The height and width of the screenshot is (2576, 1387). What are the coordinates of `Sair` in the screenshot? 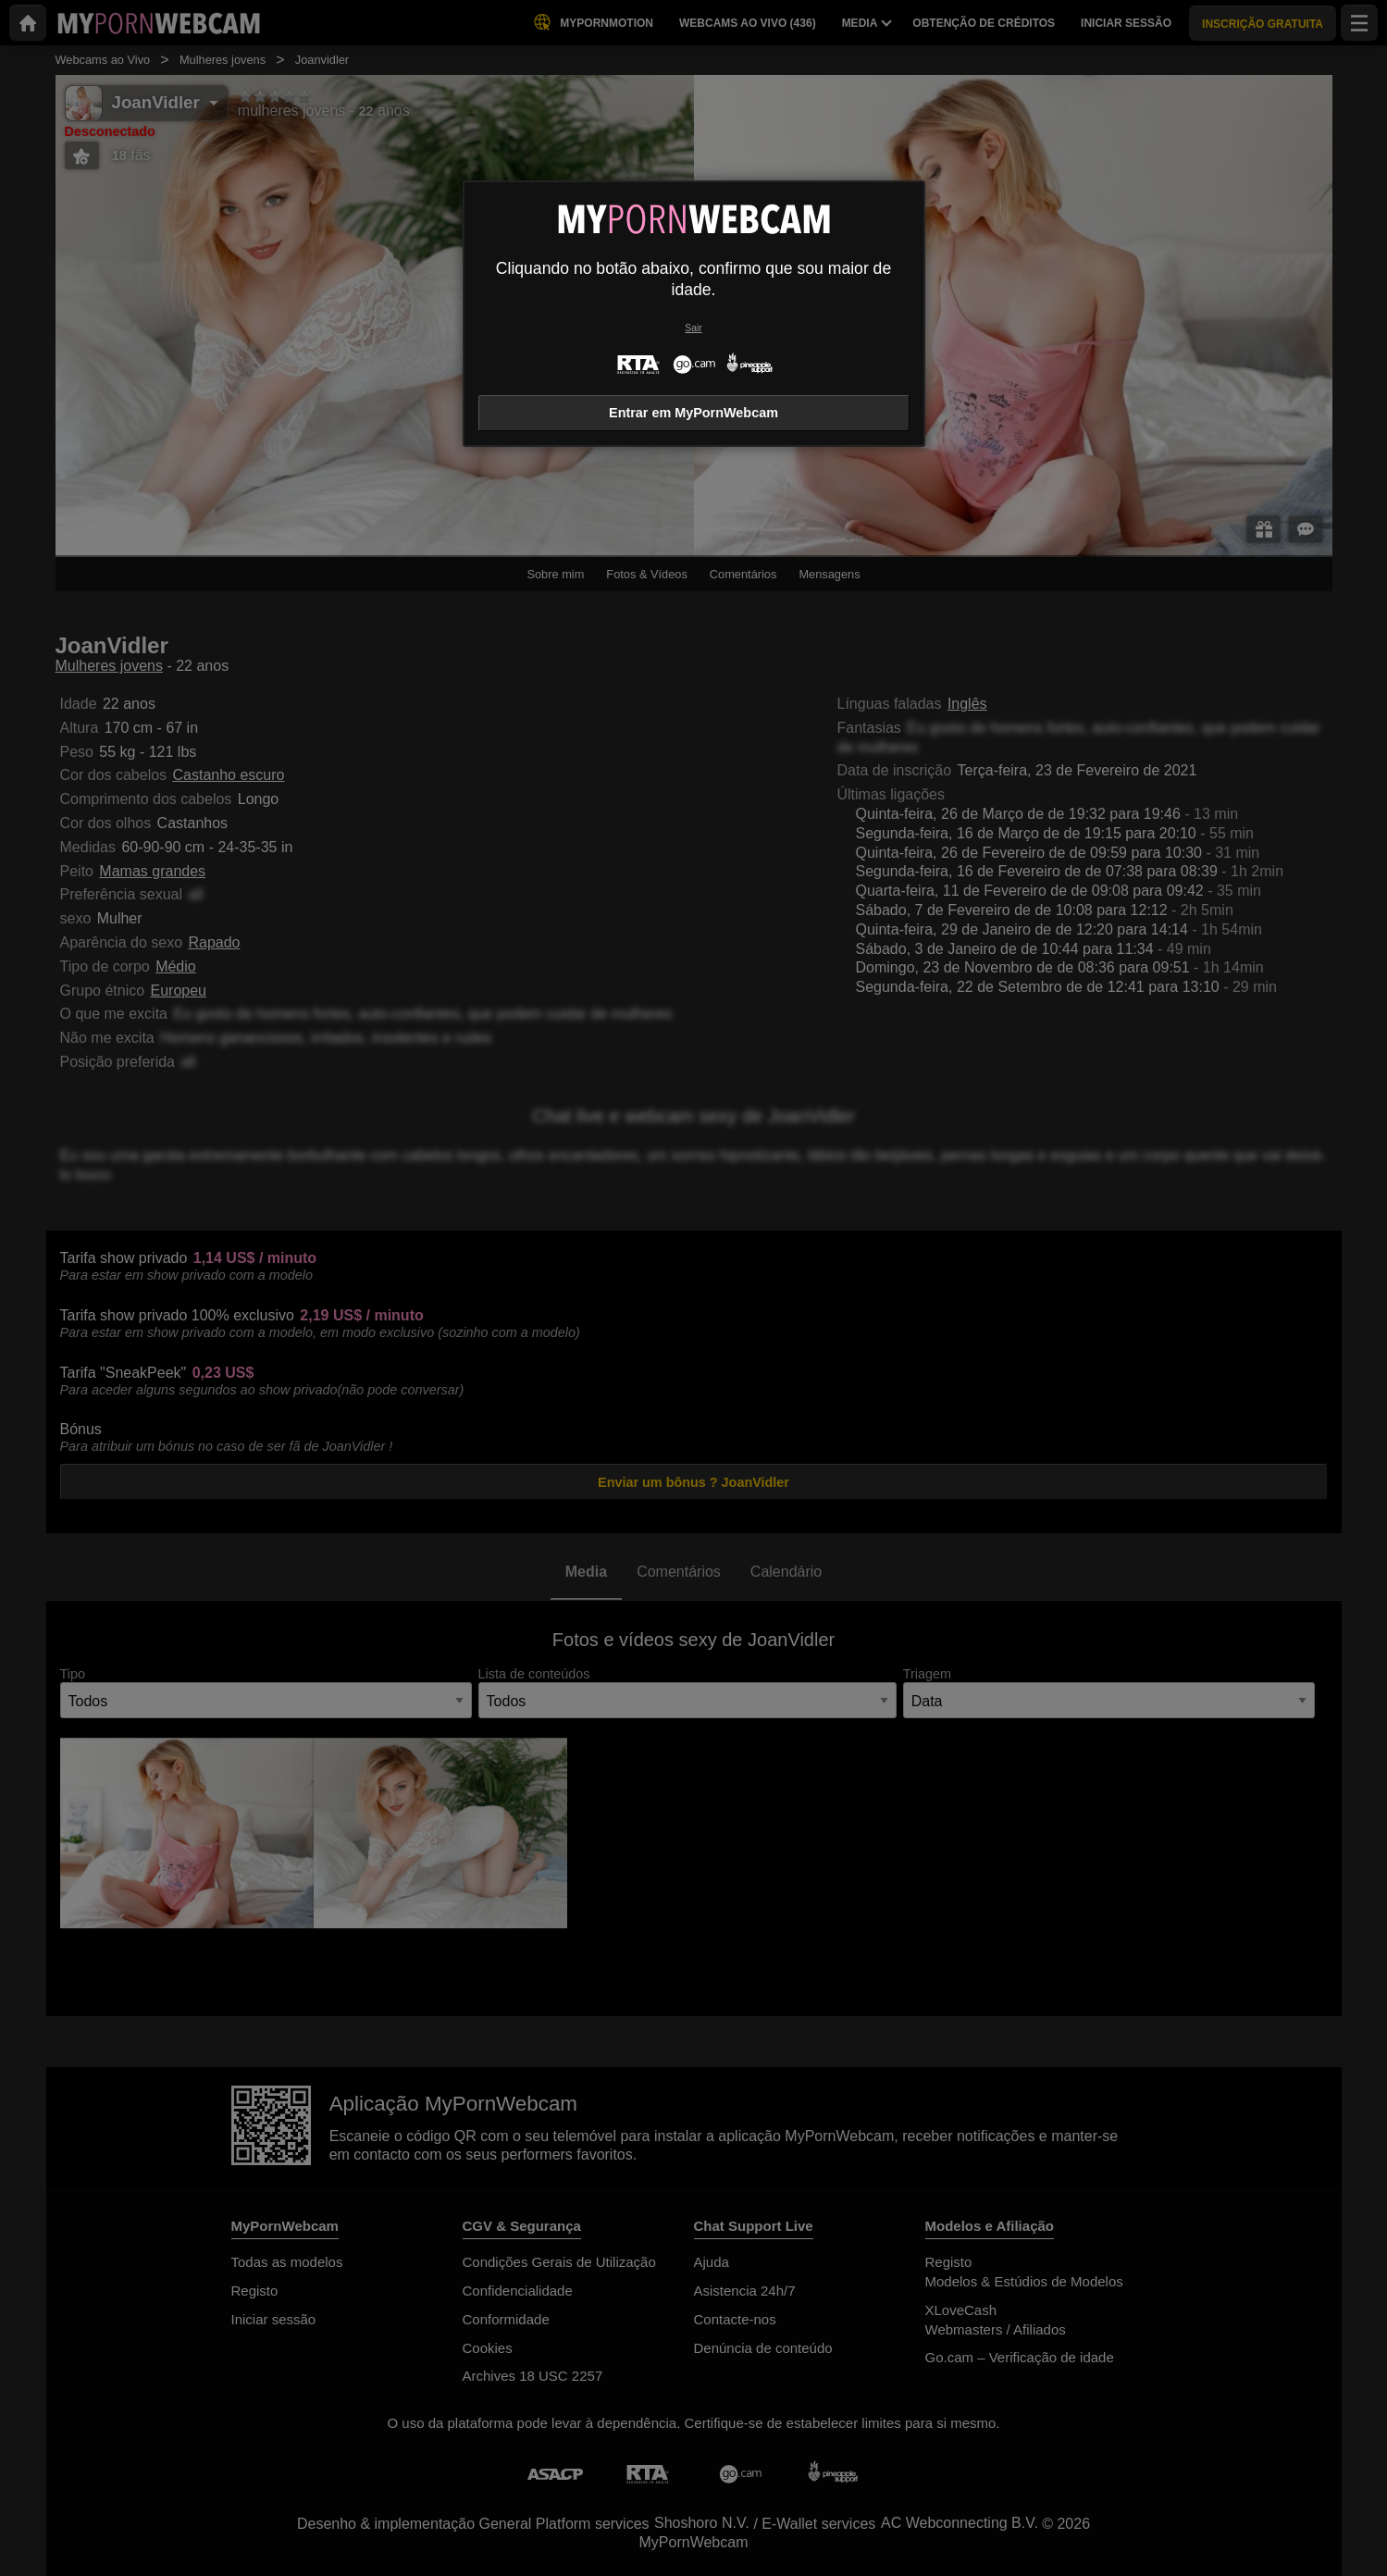 It's located at (693, 328).